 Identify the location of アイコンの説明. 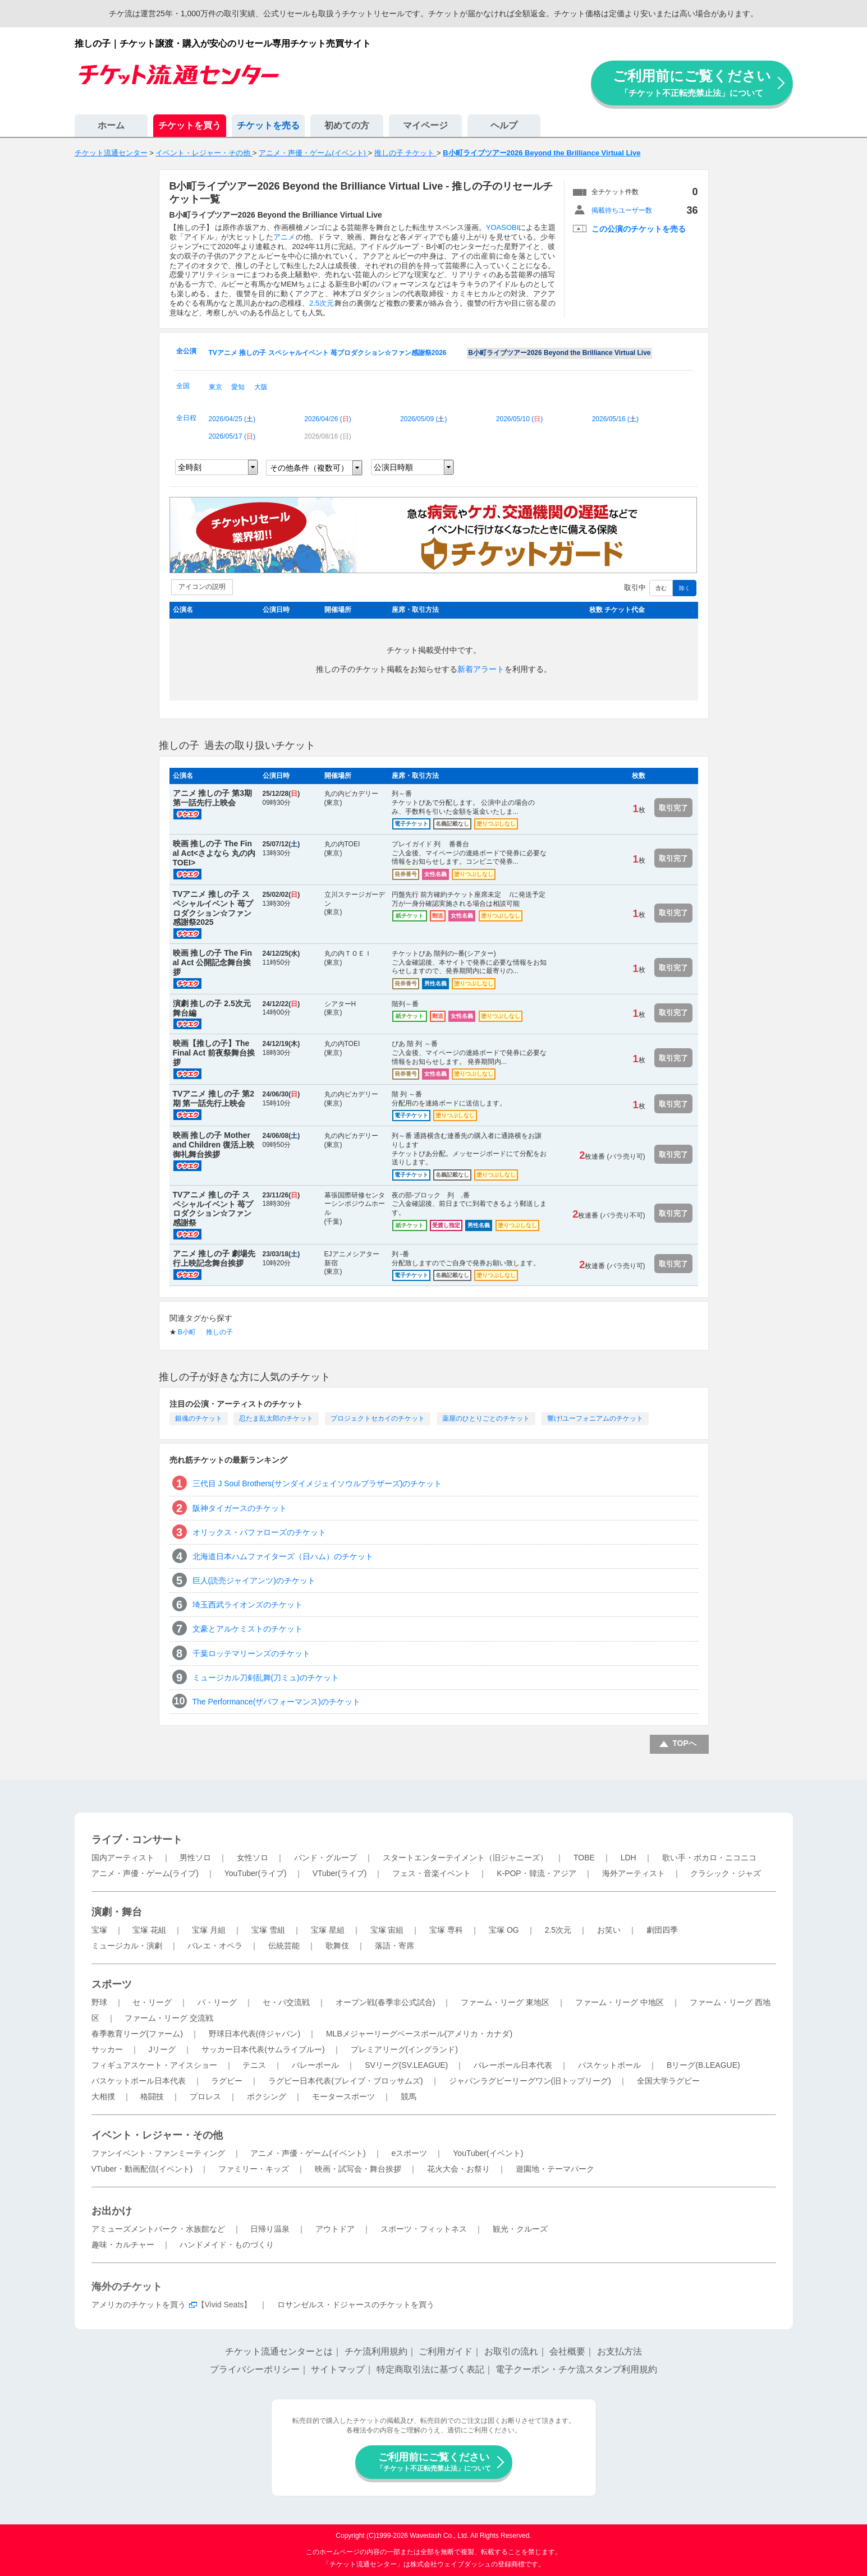
(202, 587).